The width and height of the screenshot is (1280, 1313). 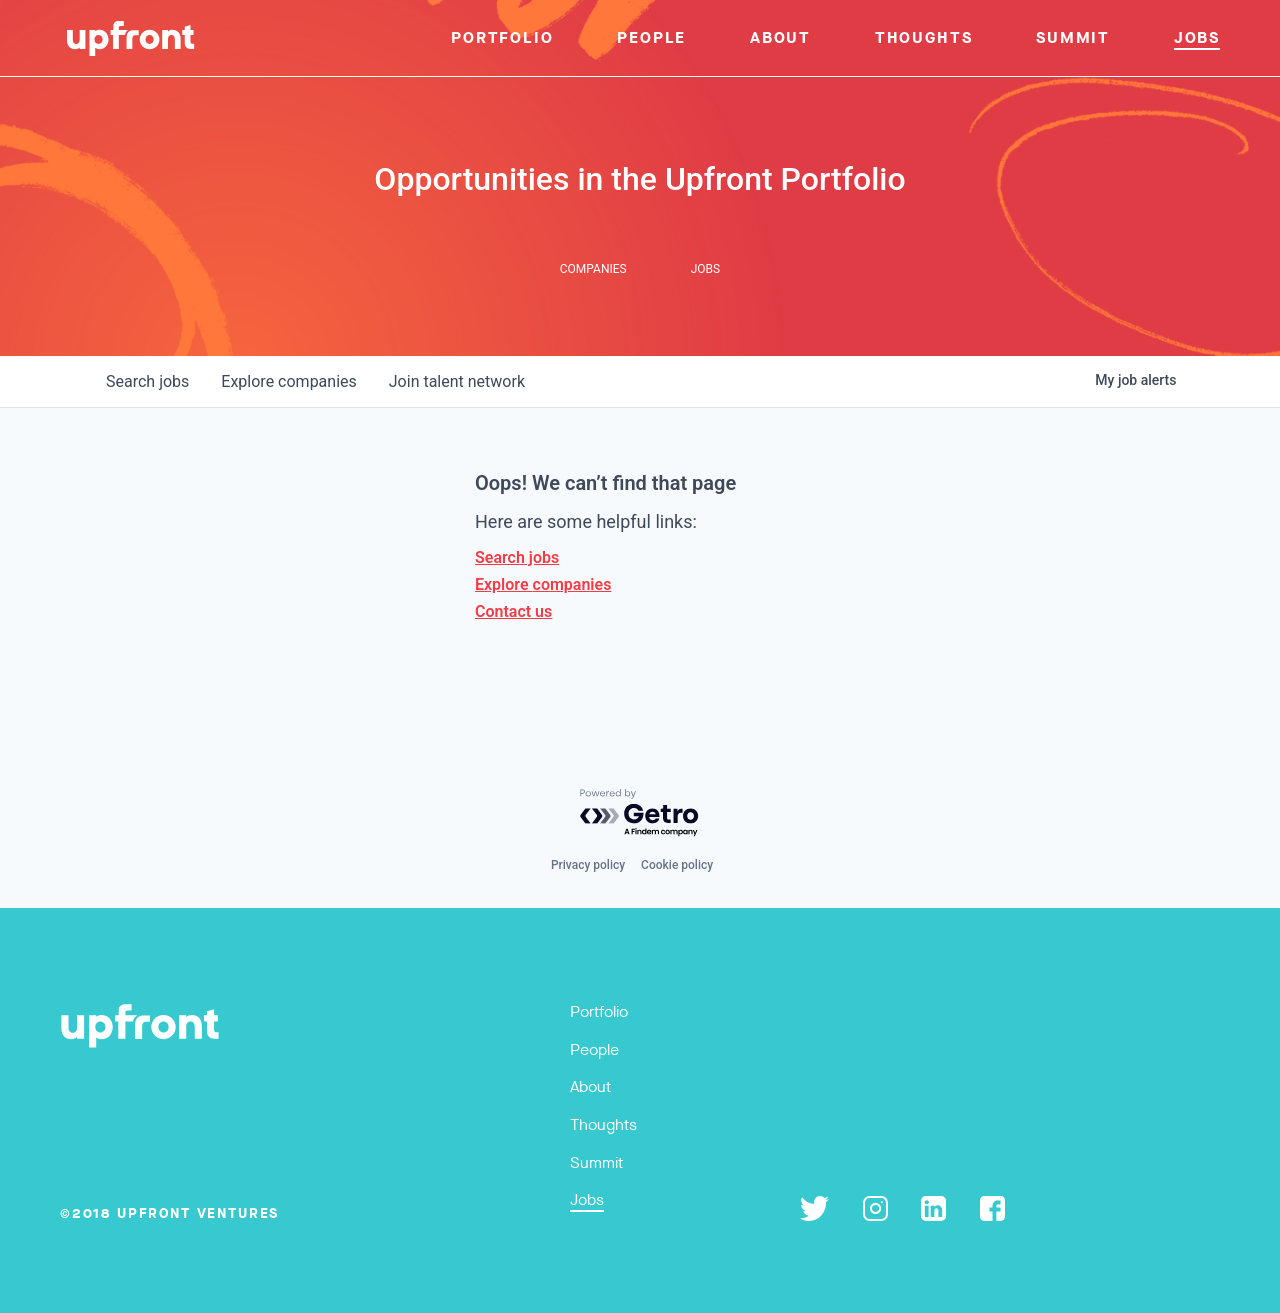 What do you see at coordinates (543, 584) in the screenshot?
I see `Explore companies` at bounding box center [543, 584].